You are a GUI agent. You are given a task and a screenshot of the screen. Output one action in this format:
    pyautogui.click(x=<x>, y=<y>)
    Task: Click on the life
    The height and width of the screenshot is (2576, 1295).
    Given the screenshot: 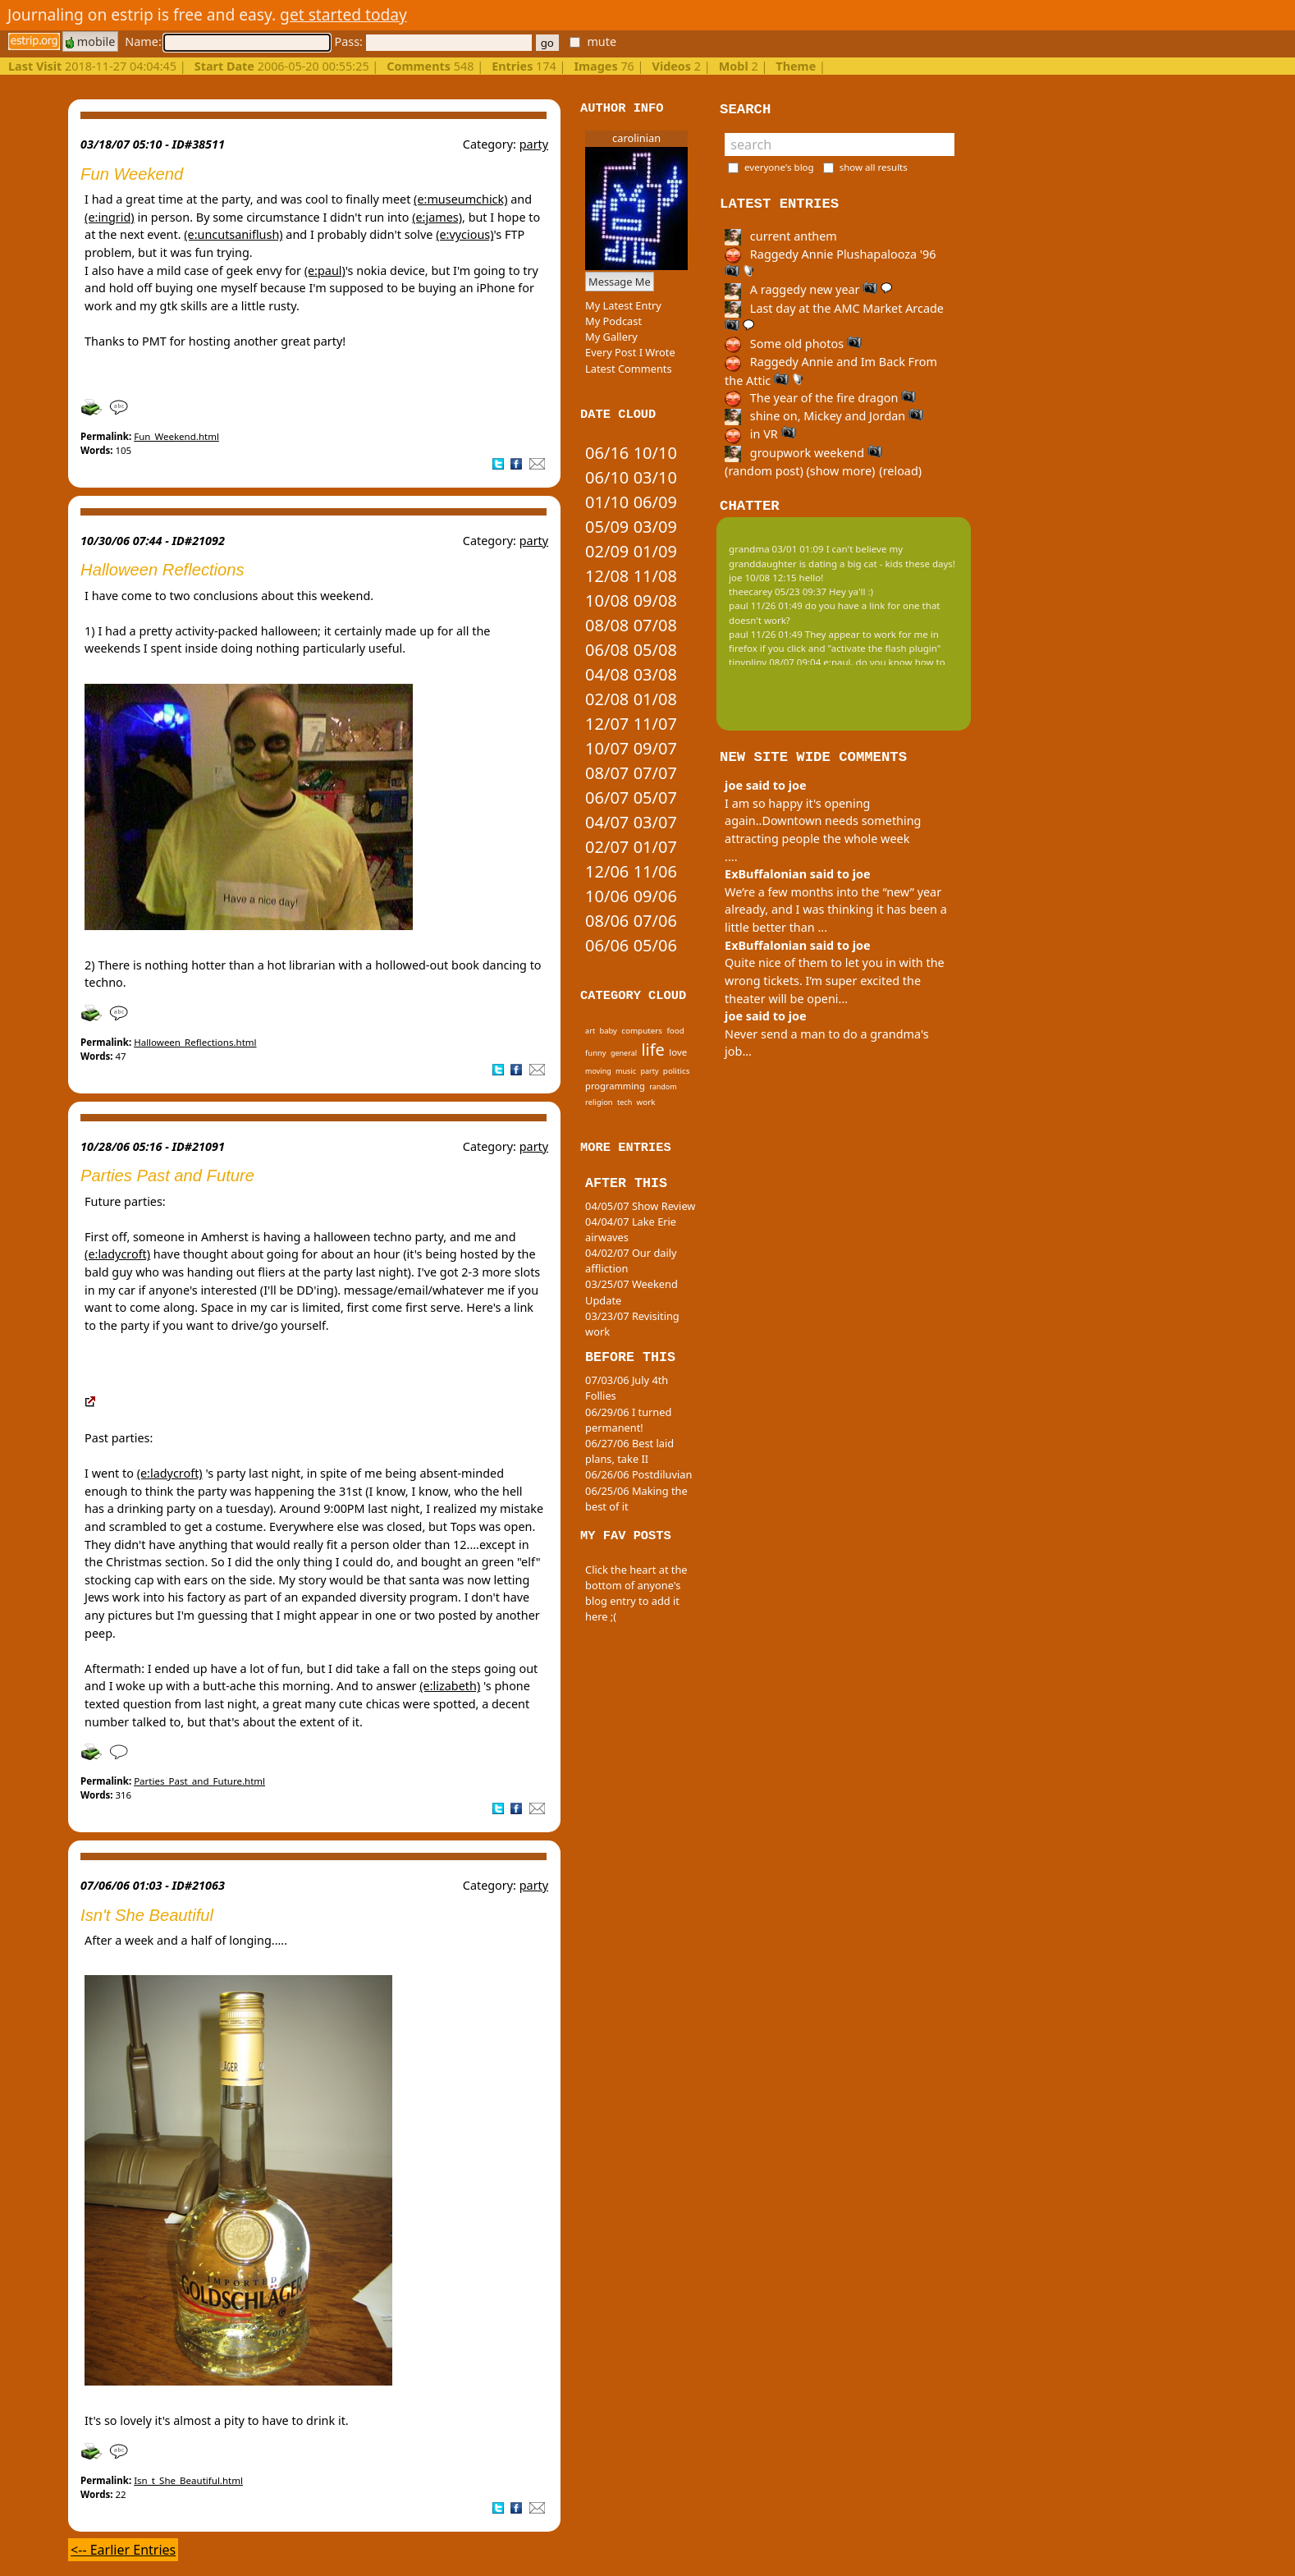 What is the action you would take?
    pyautogui.click(x=652, y=1049)
    